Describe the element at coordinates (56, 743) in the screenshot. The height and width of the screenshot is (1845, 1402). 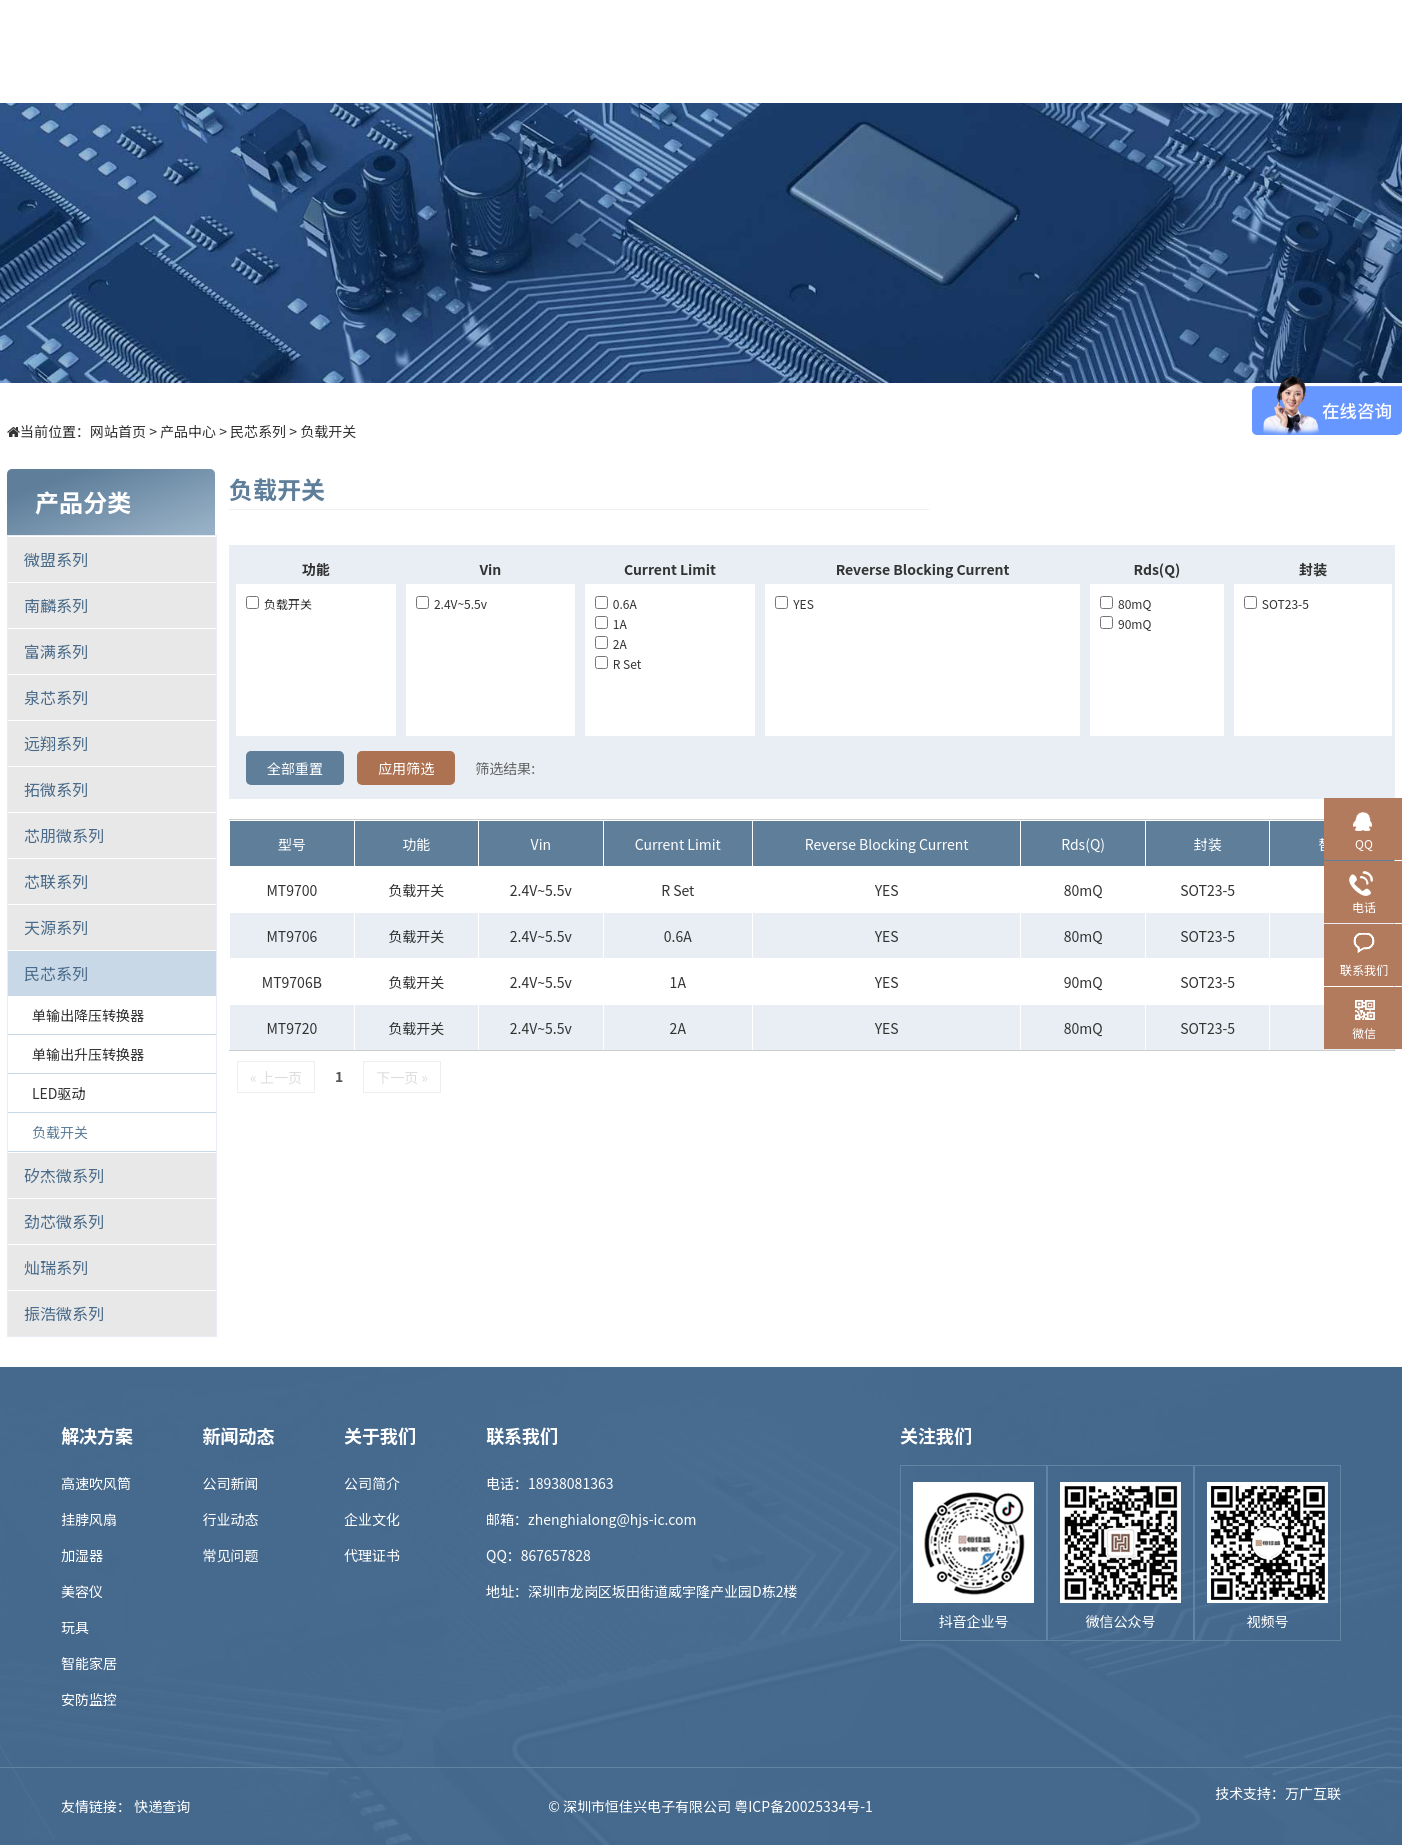
I see `远翔系列` at that location.